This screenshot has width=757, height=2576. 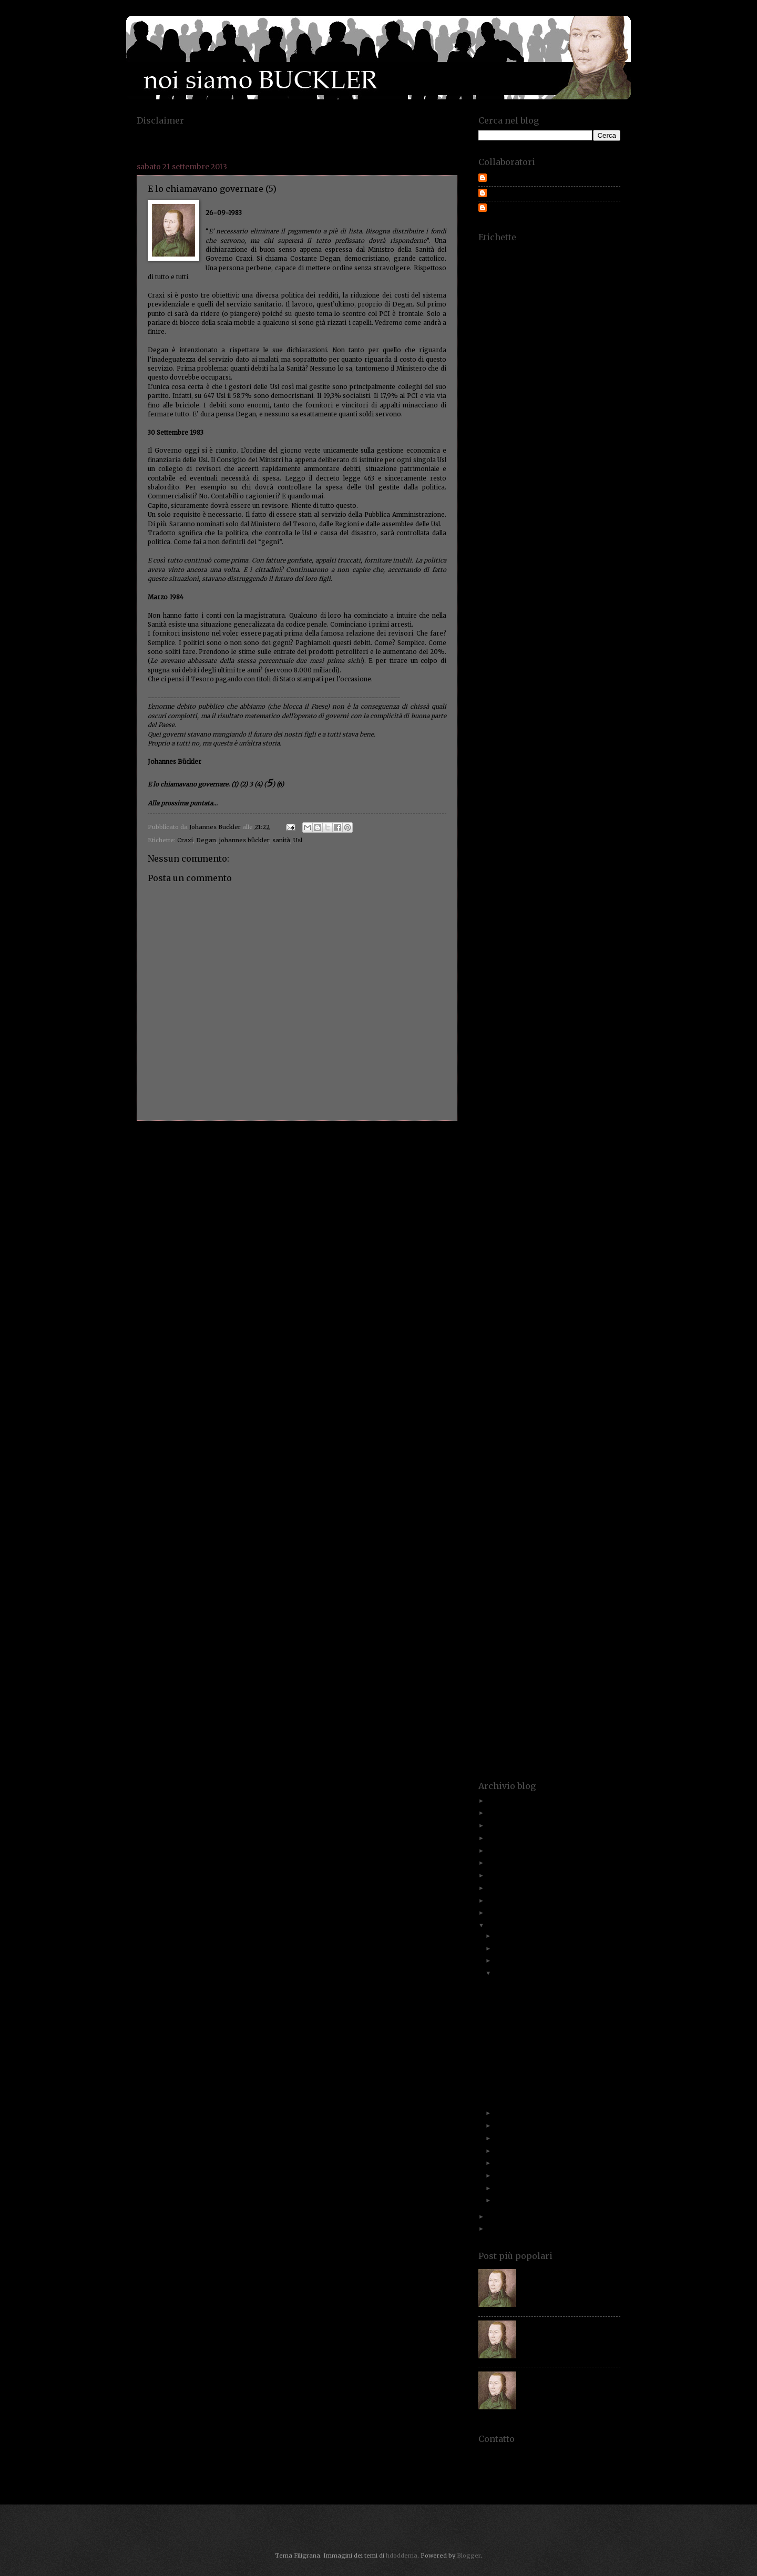 What do you see at coordinates (499, 973) in the screenshot?
I see `governo` at bounding box center [499, 973].